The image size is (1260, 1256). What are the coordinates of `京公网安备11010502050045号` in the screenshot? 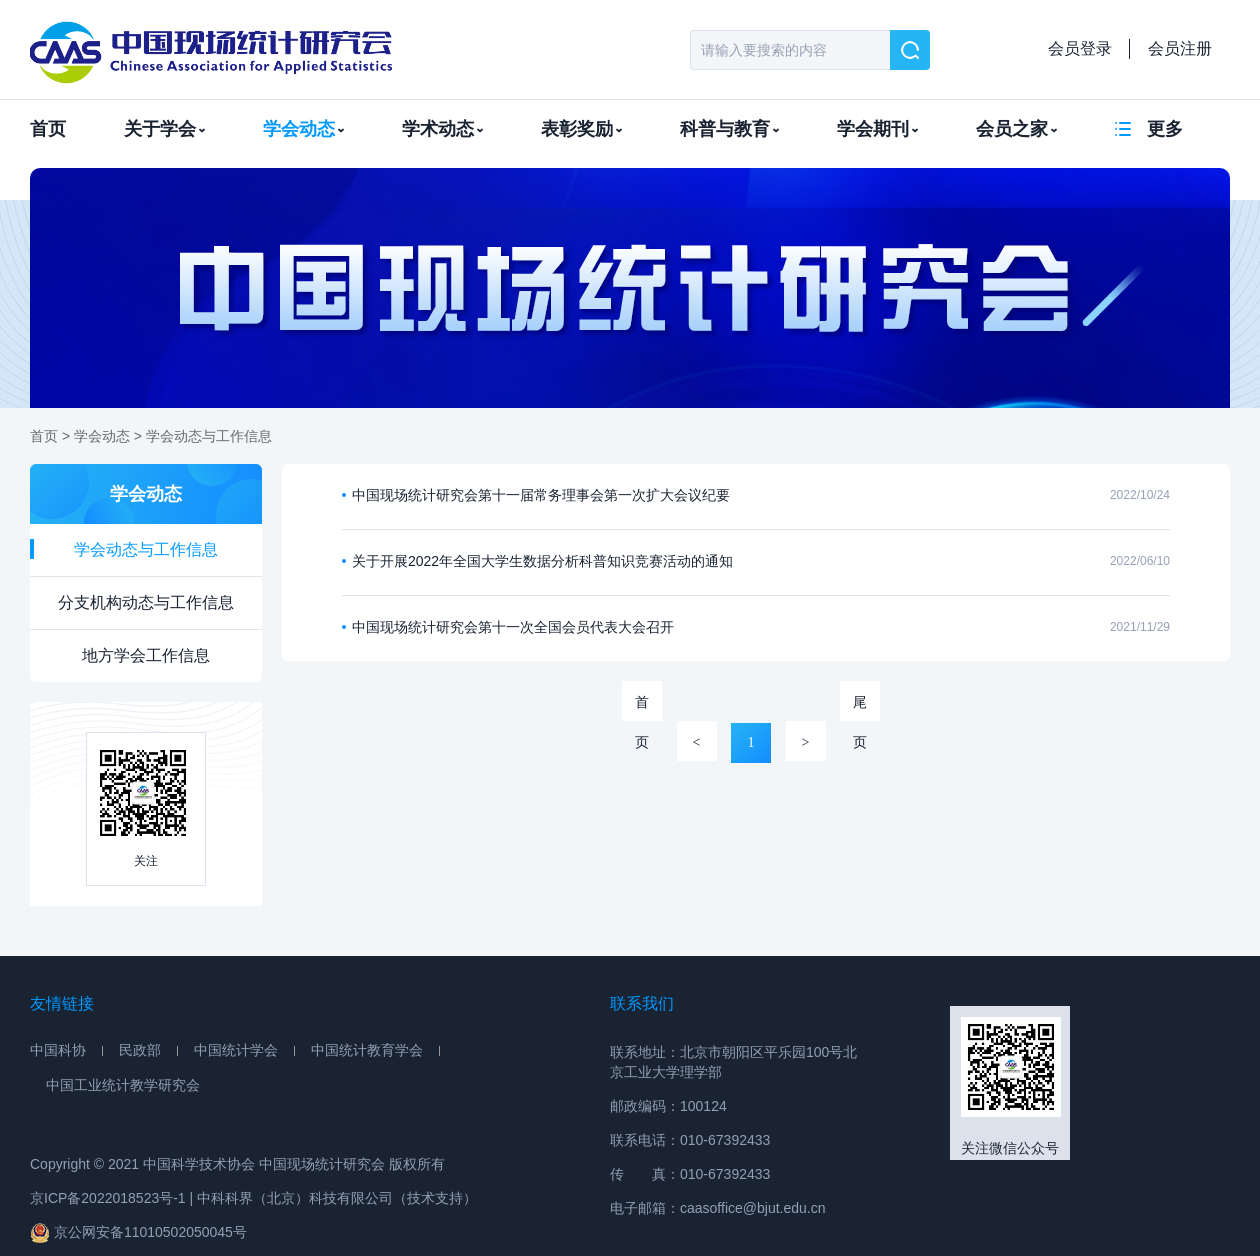 It's located at (138, 1232).